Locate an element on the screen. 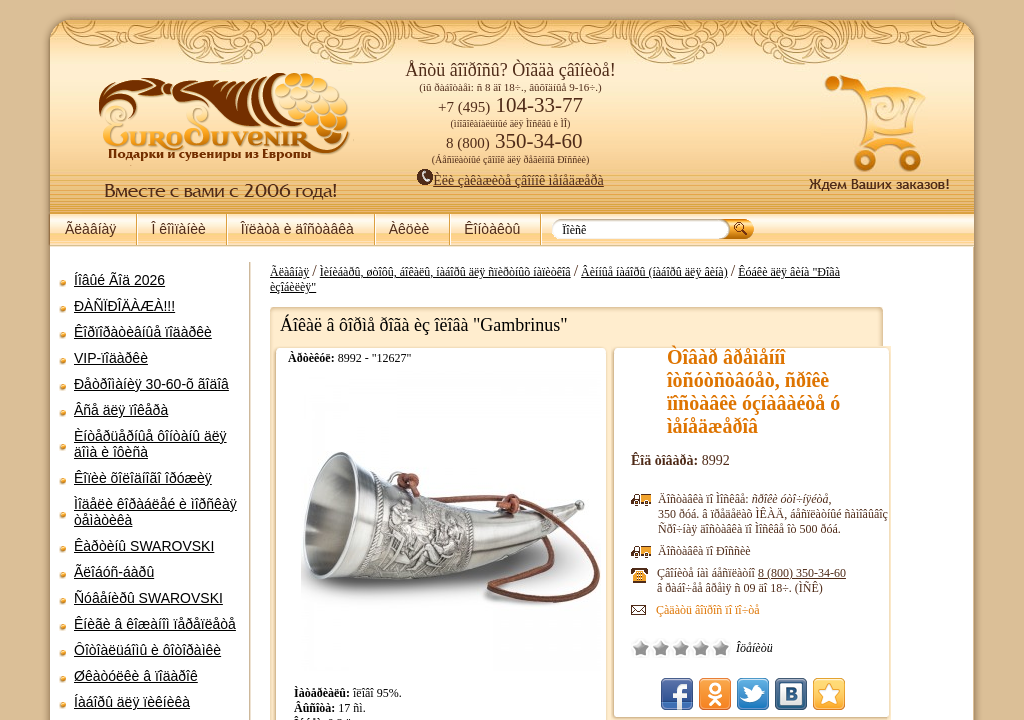 The image size is (1024, 720). Ãëàâíàÿ is located at coordinates (90, 229).